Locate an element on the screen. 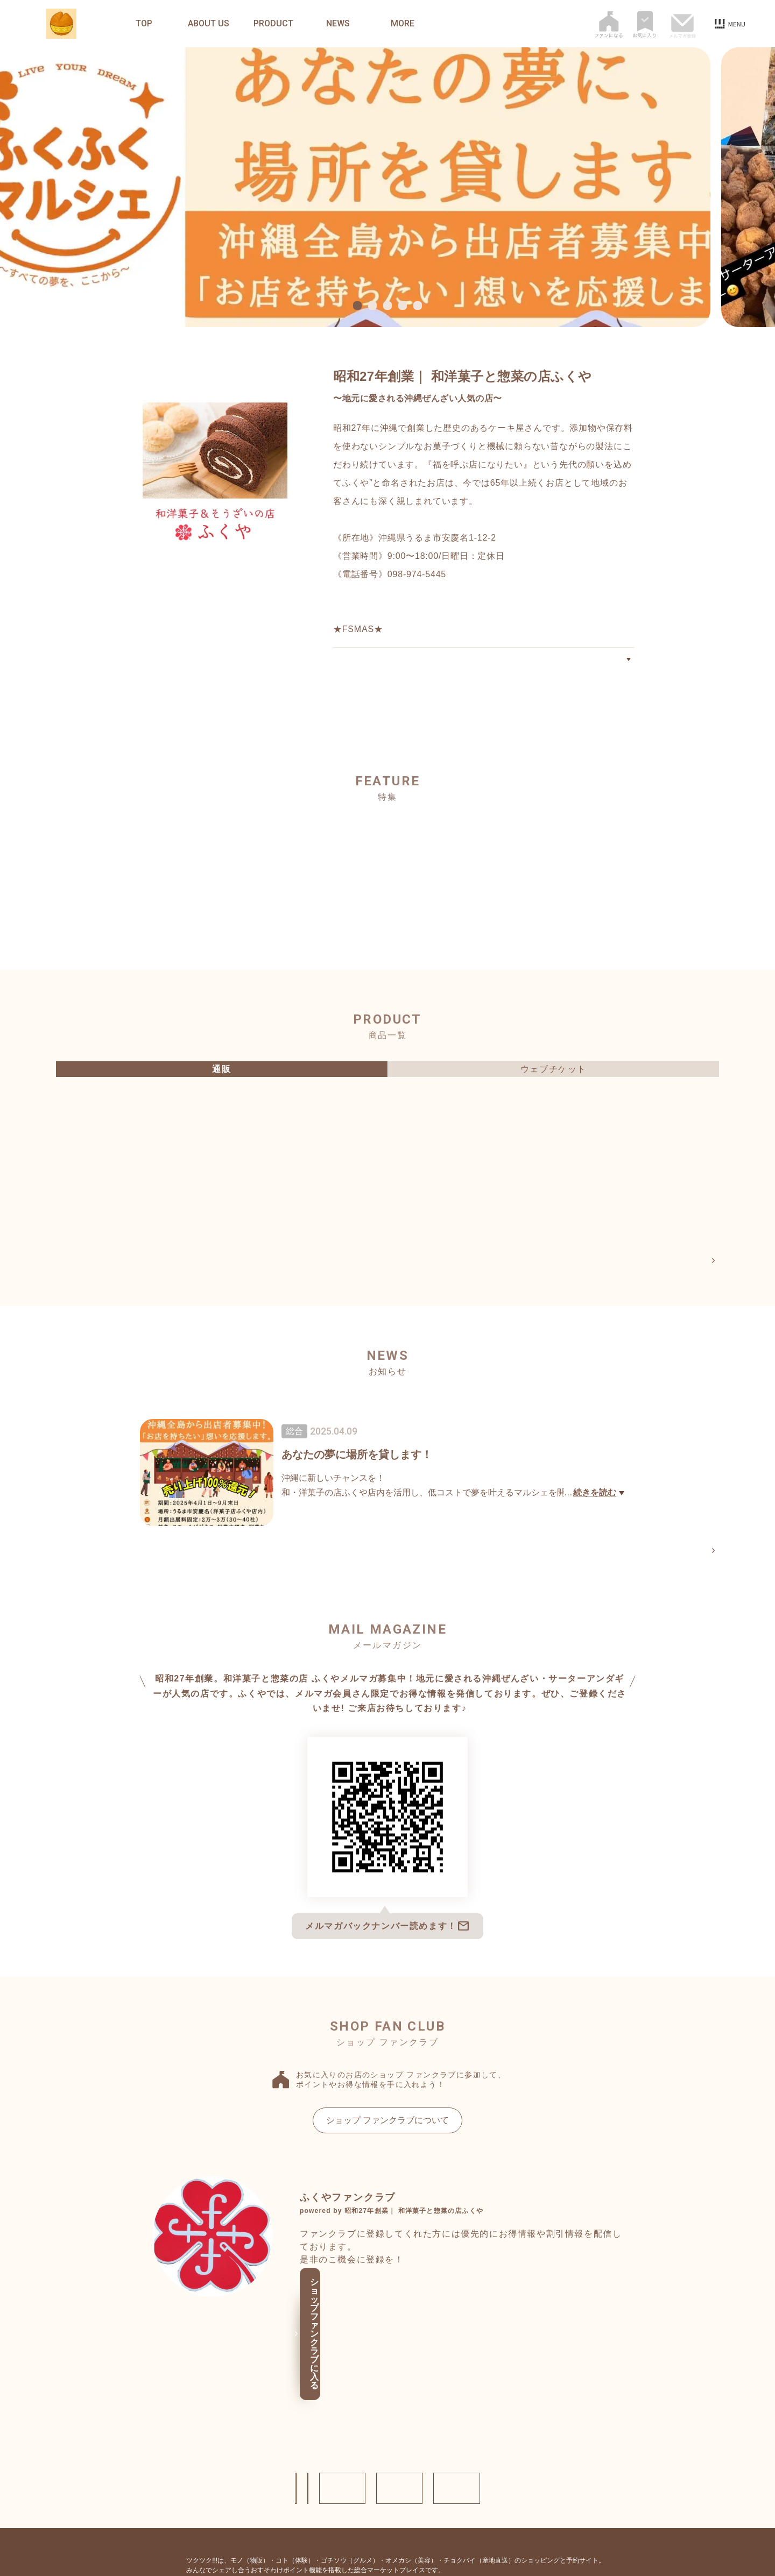 The width and height of the screenshot is (775, 2576). ショップ情報 is located at coordinates (183, 2414).